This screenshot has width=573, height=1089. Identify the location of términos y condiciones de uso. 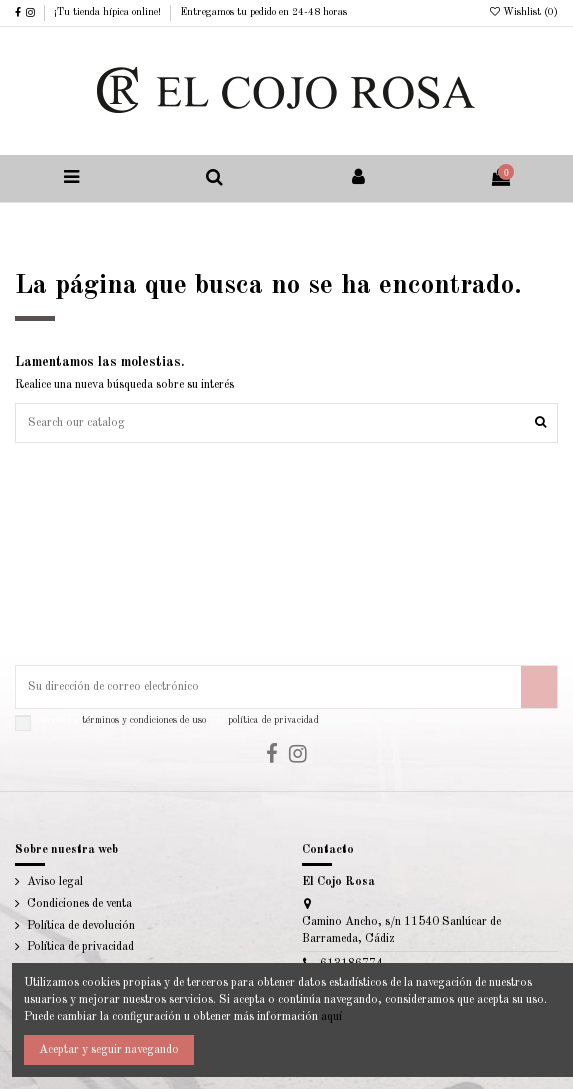
(144, 720).